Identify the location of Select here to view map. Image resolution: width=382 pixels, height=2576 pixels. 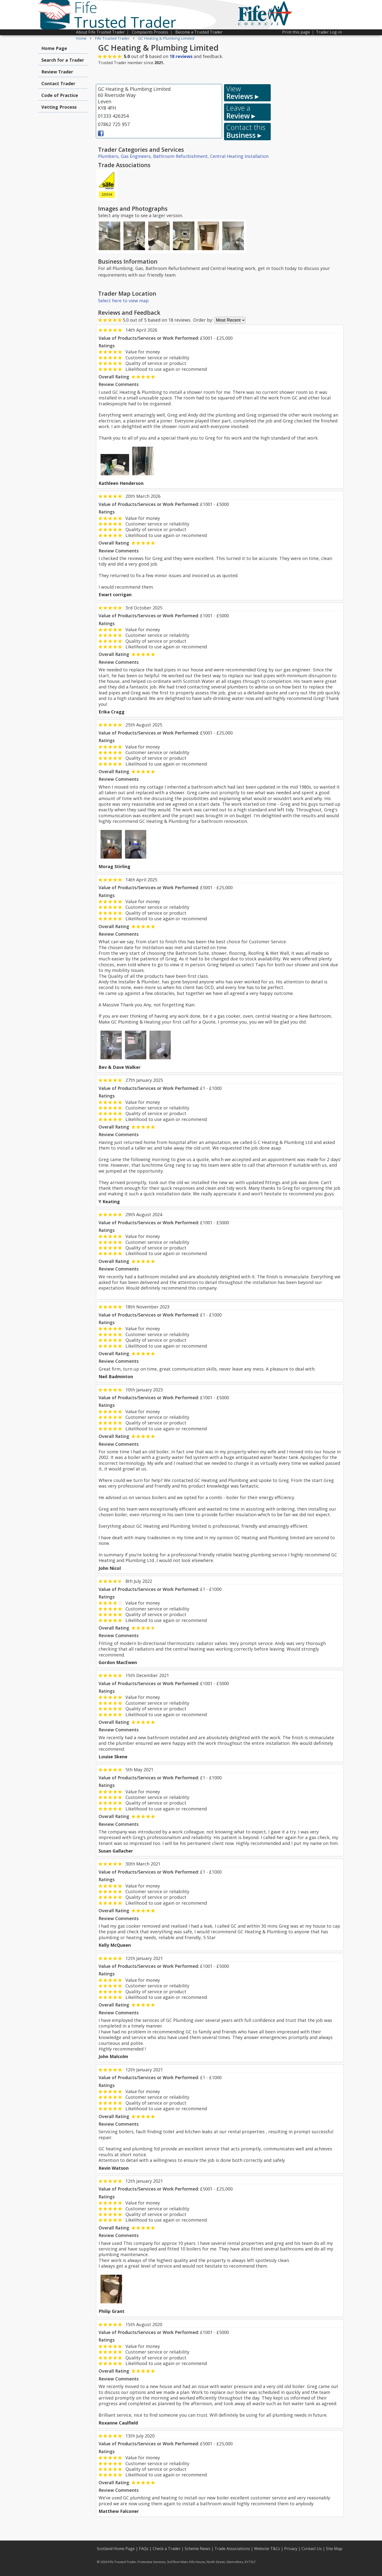
(123, 300).